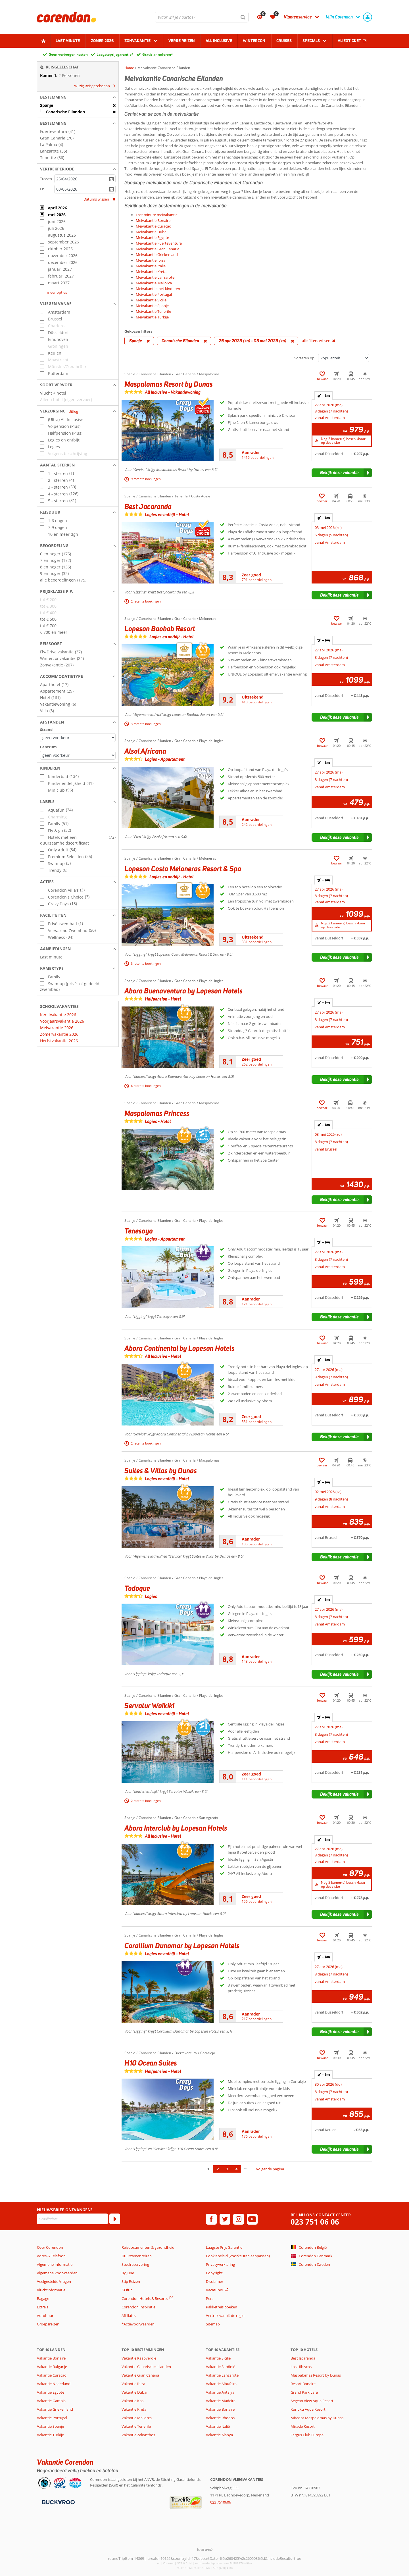  Describe the element at coordinates (151, 265) in the screenshot. I see `Meivakantie Italië` at that location.